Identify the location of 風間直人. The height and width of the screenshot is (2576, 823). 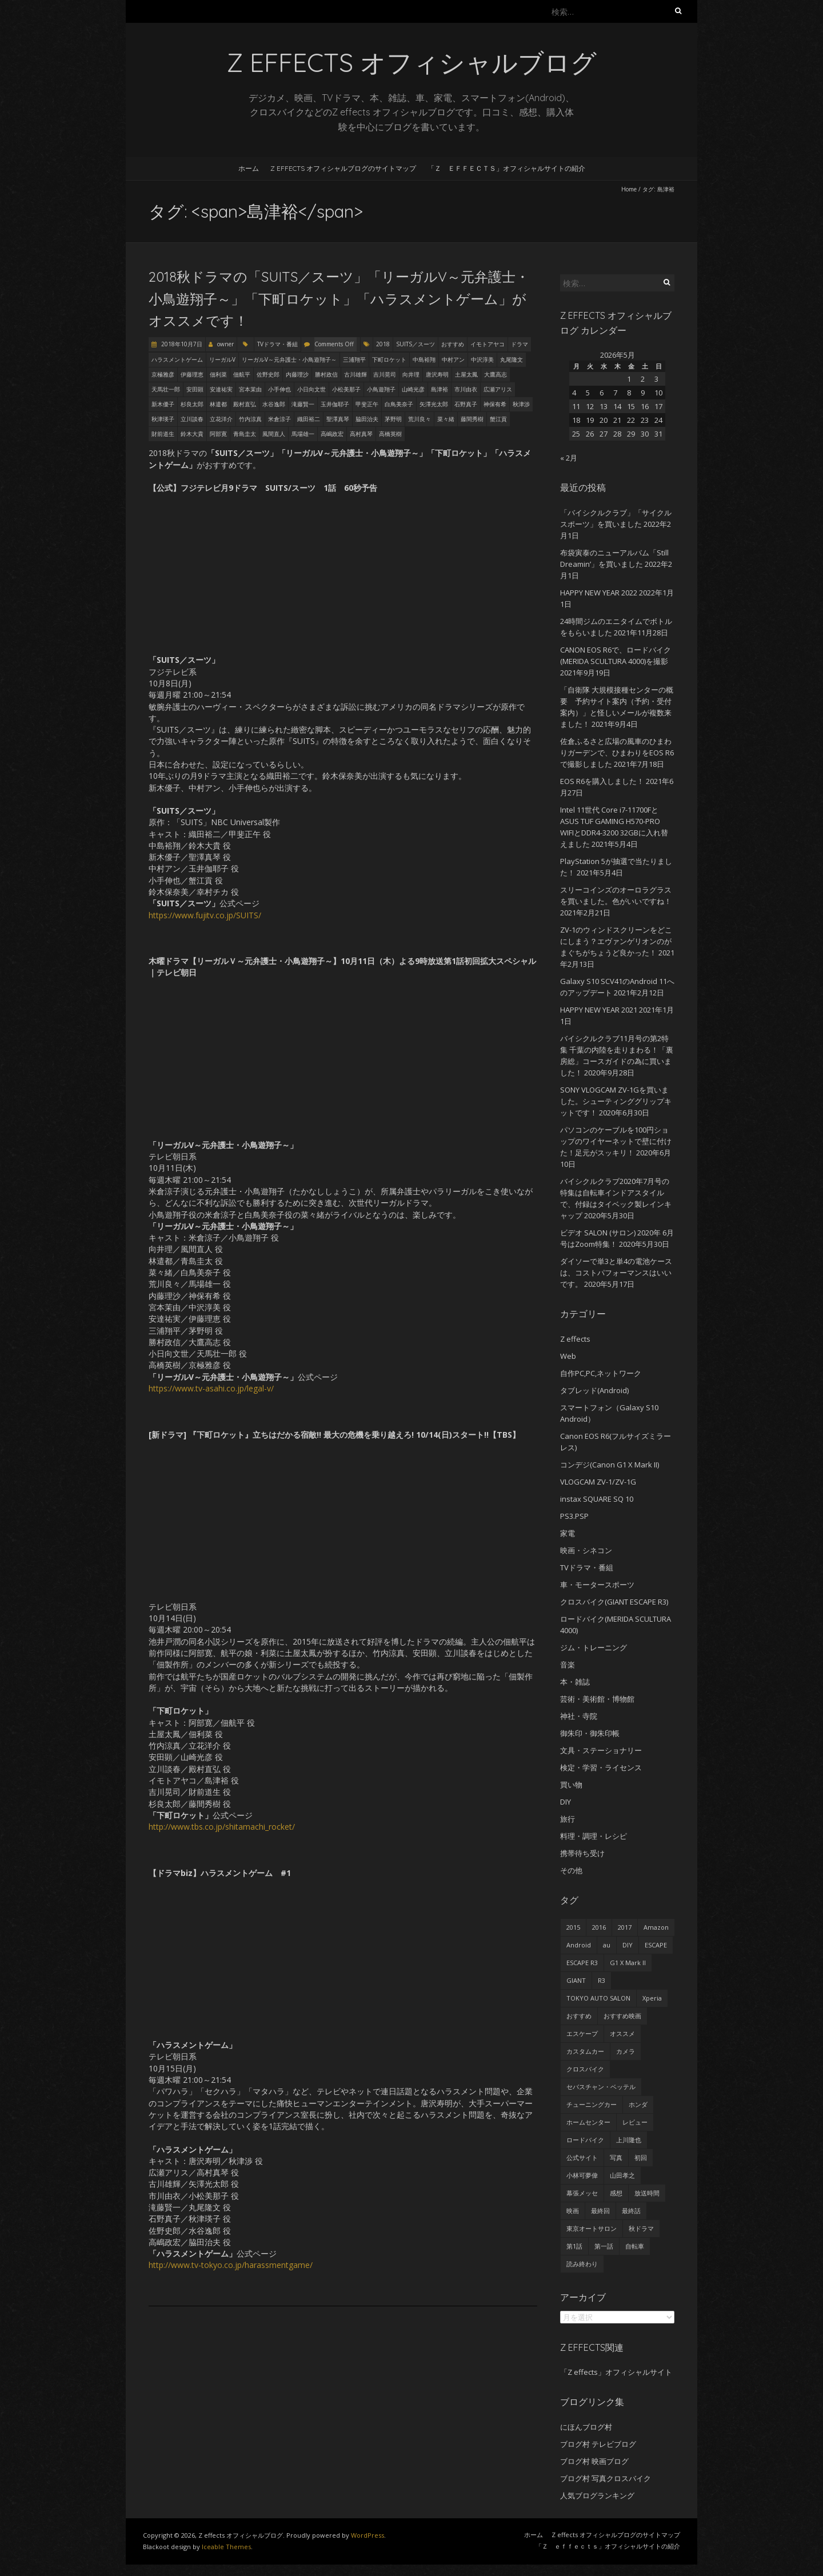
(273, 434).